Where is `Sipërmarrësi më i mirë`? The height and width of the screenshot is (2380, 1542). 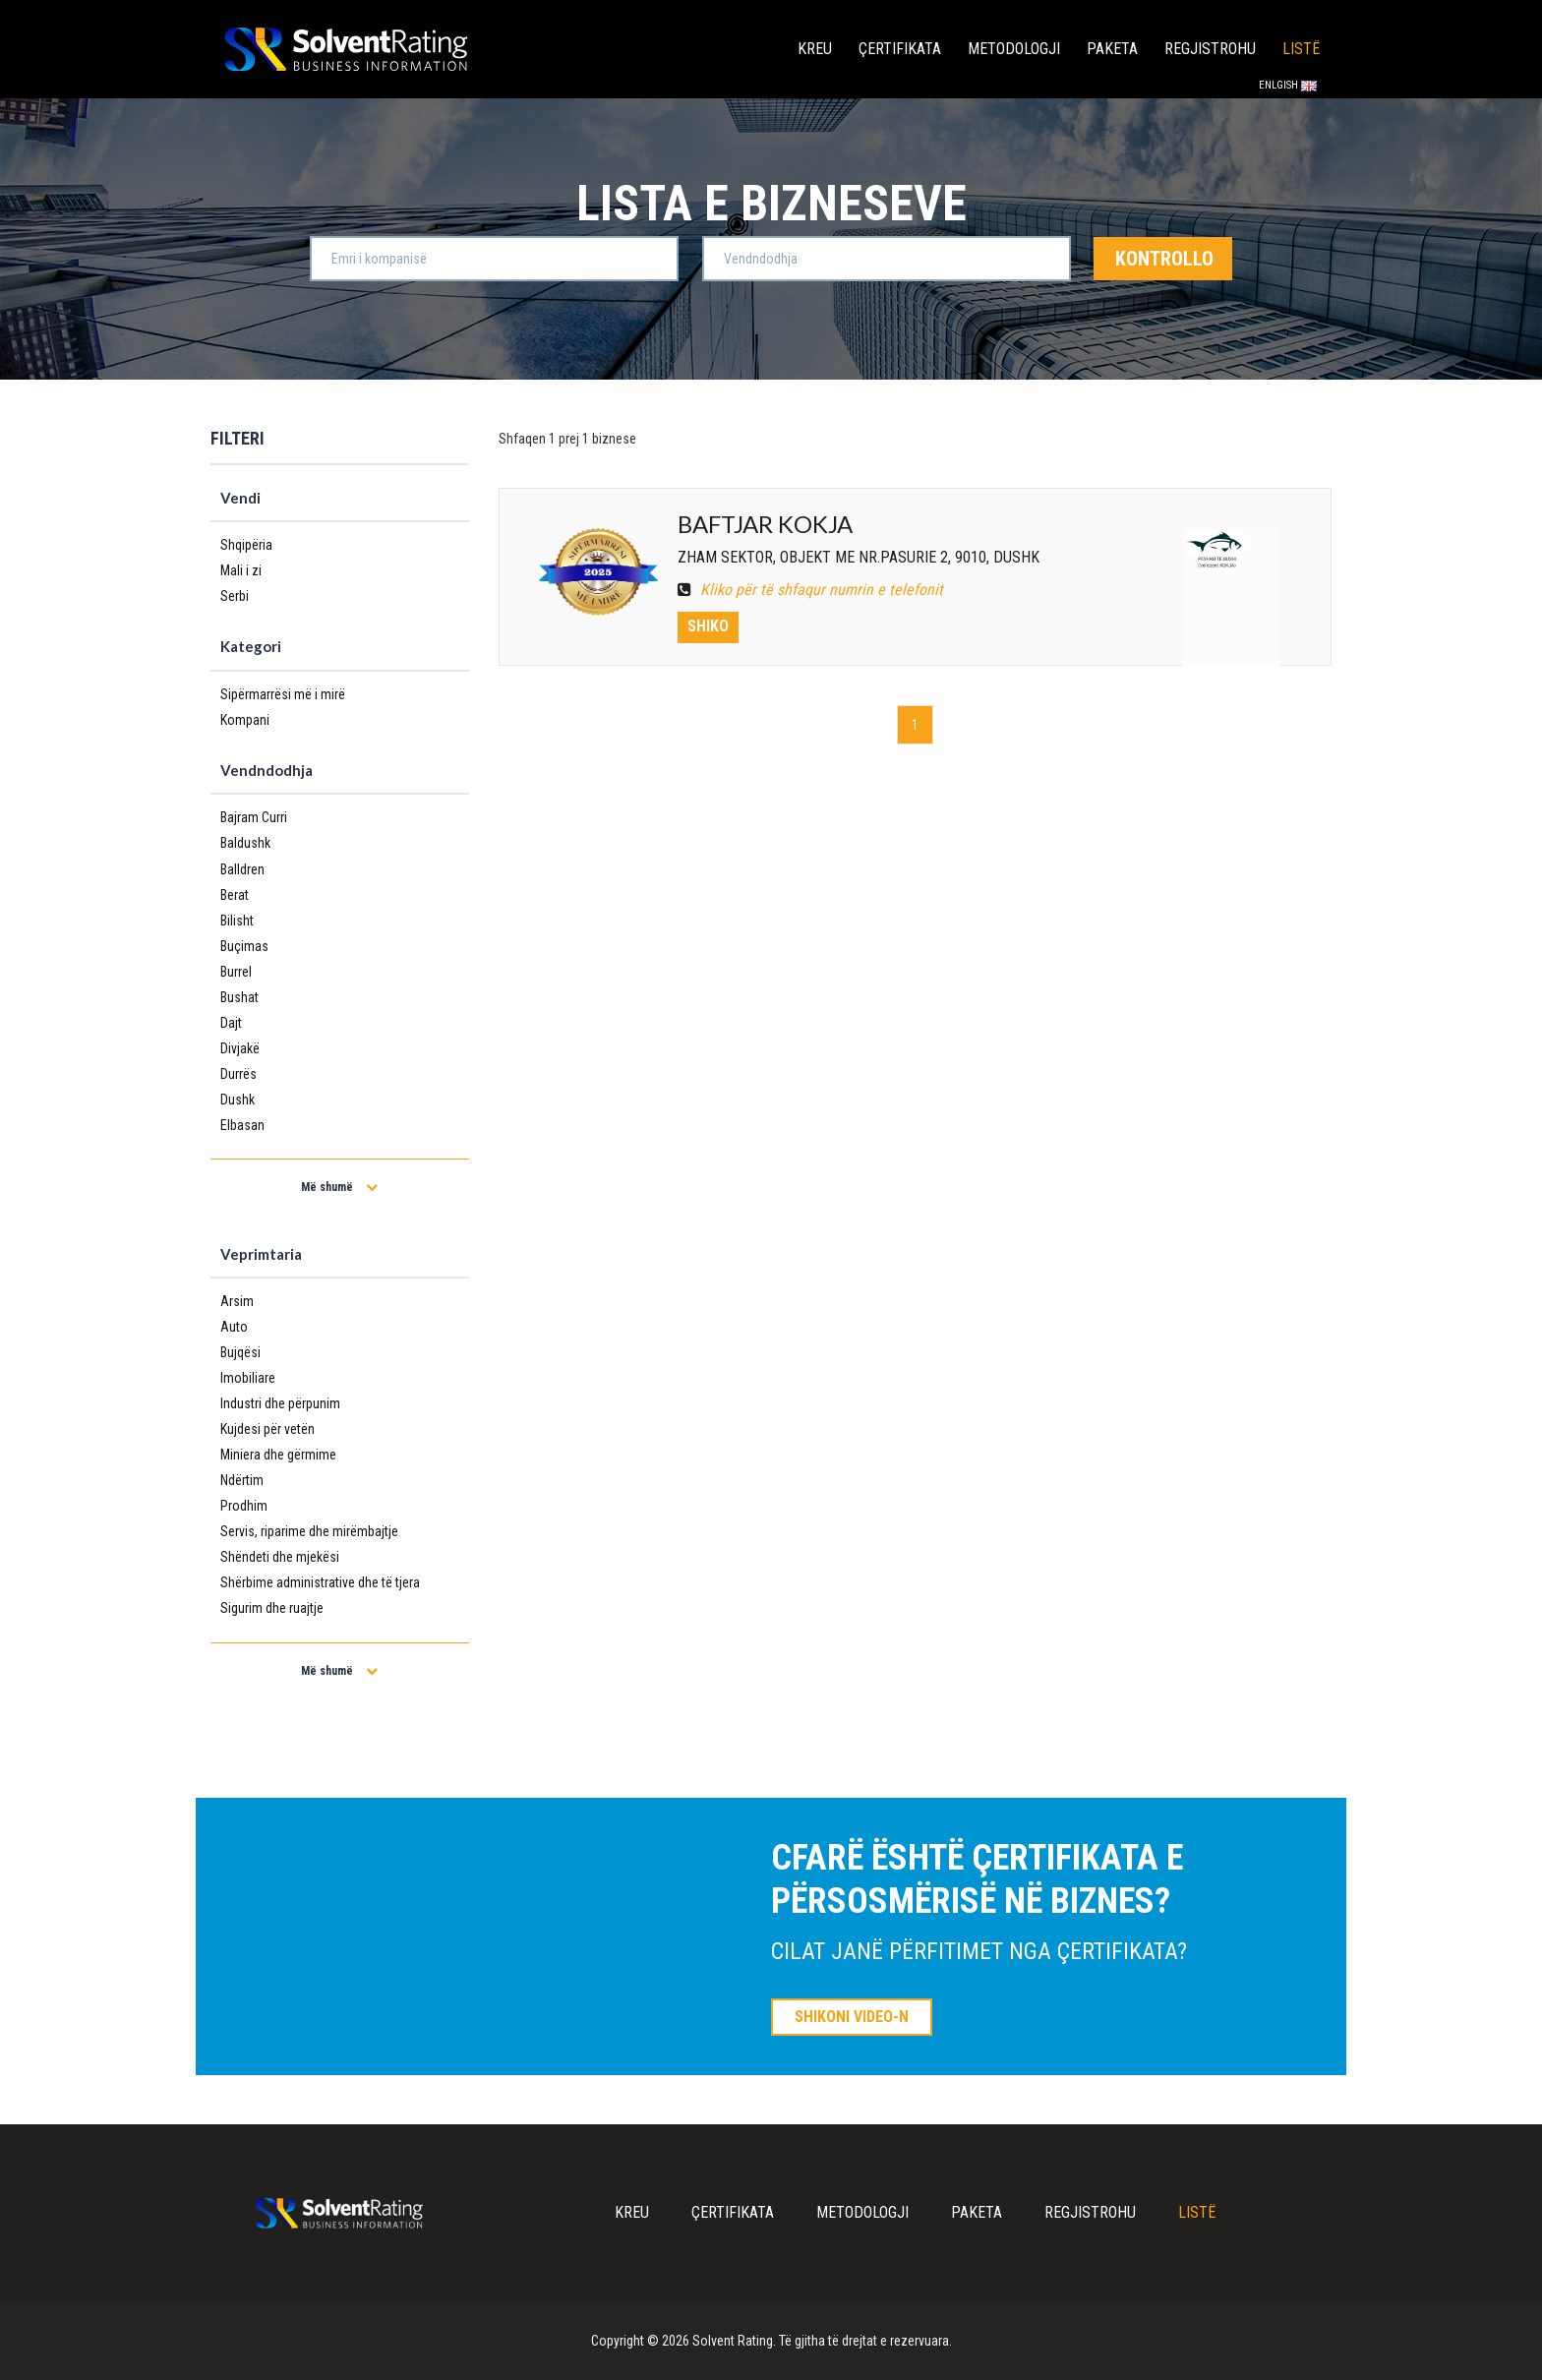
Sipërmarrësi më i mirë is located at coordinates (282, 694).